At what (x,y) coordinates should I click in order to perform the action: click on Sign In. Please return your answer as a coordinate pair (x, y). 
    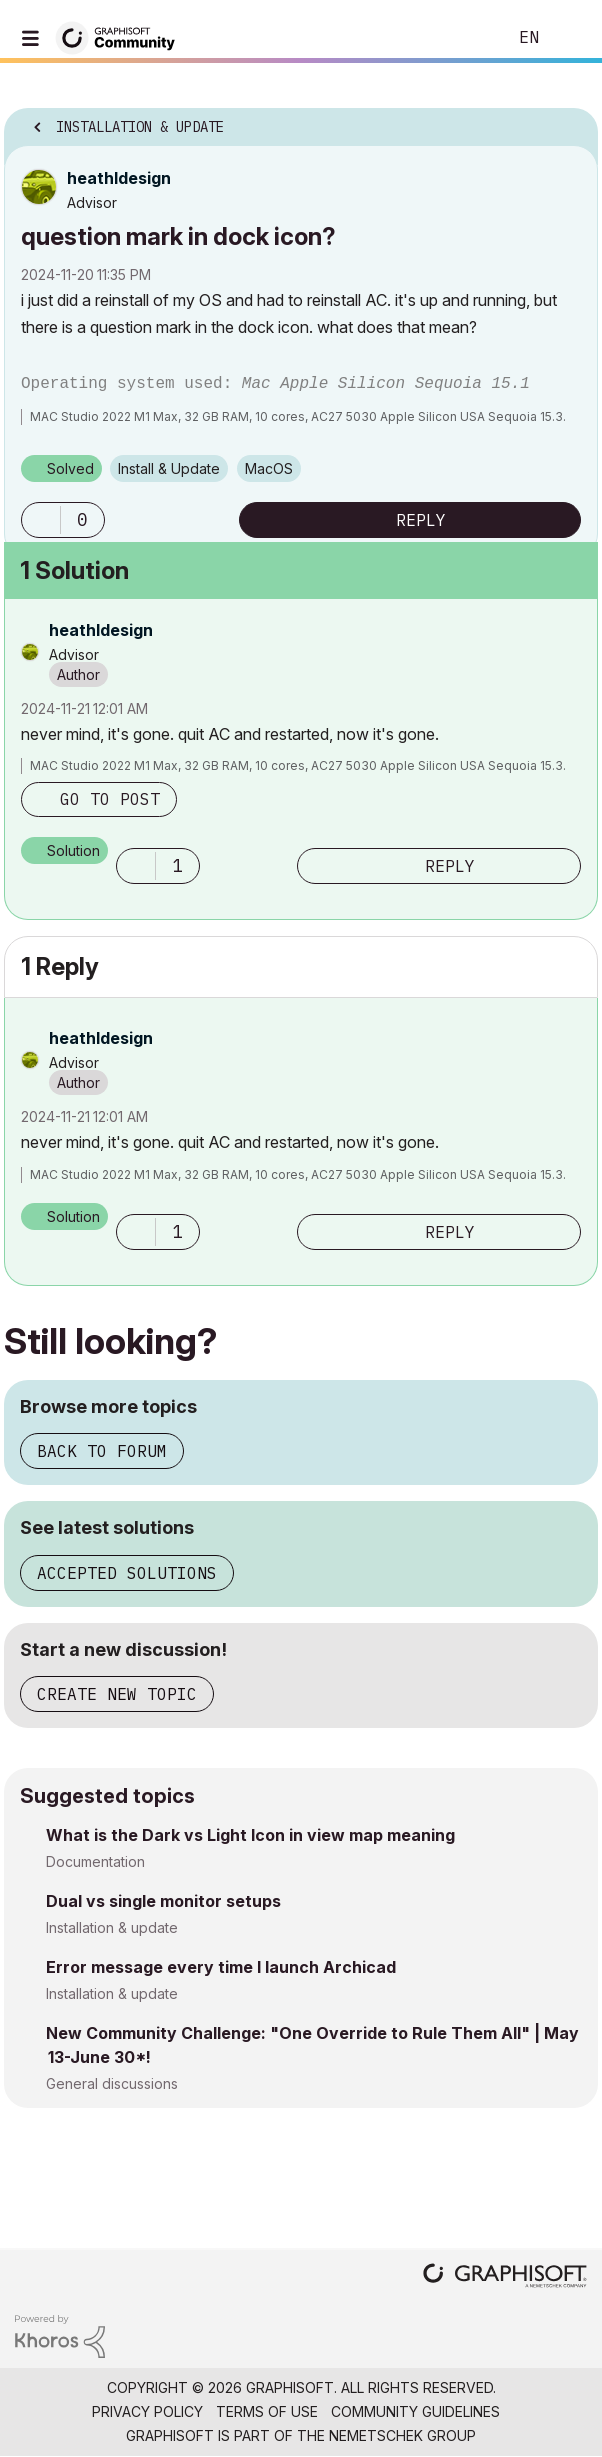
    Looking at the image, I should click on (570, 38).